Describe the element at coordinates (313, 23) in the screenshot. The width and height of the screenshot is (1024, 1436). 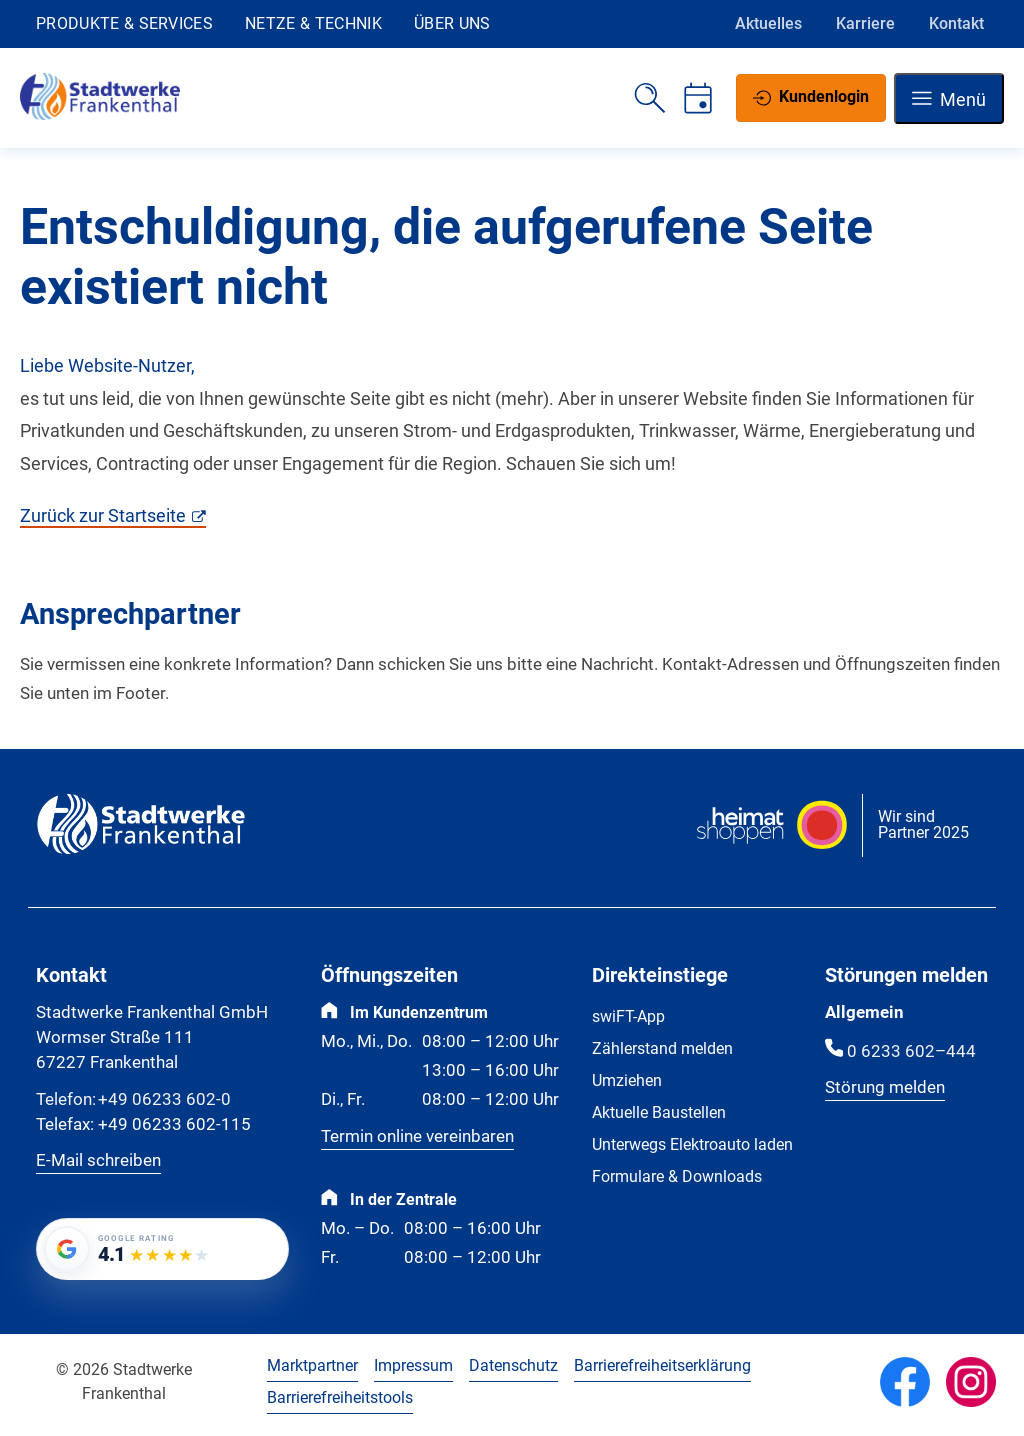
I see `Netze & Technik` at that location.